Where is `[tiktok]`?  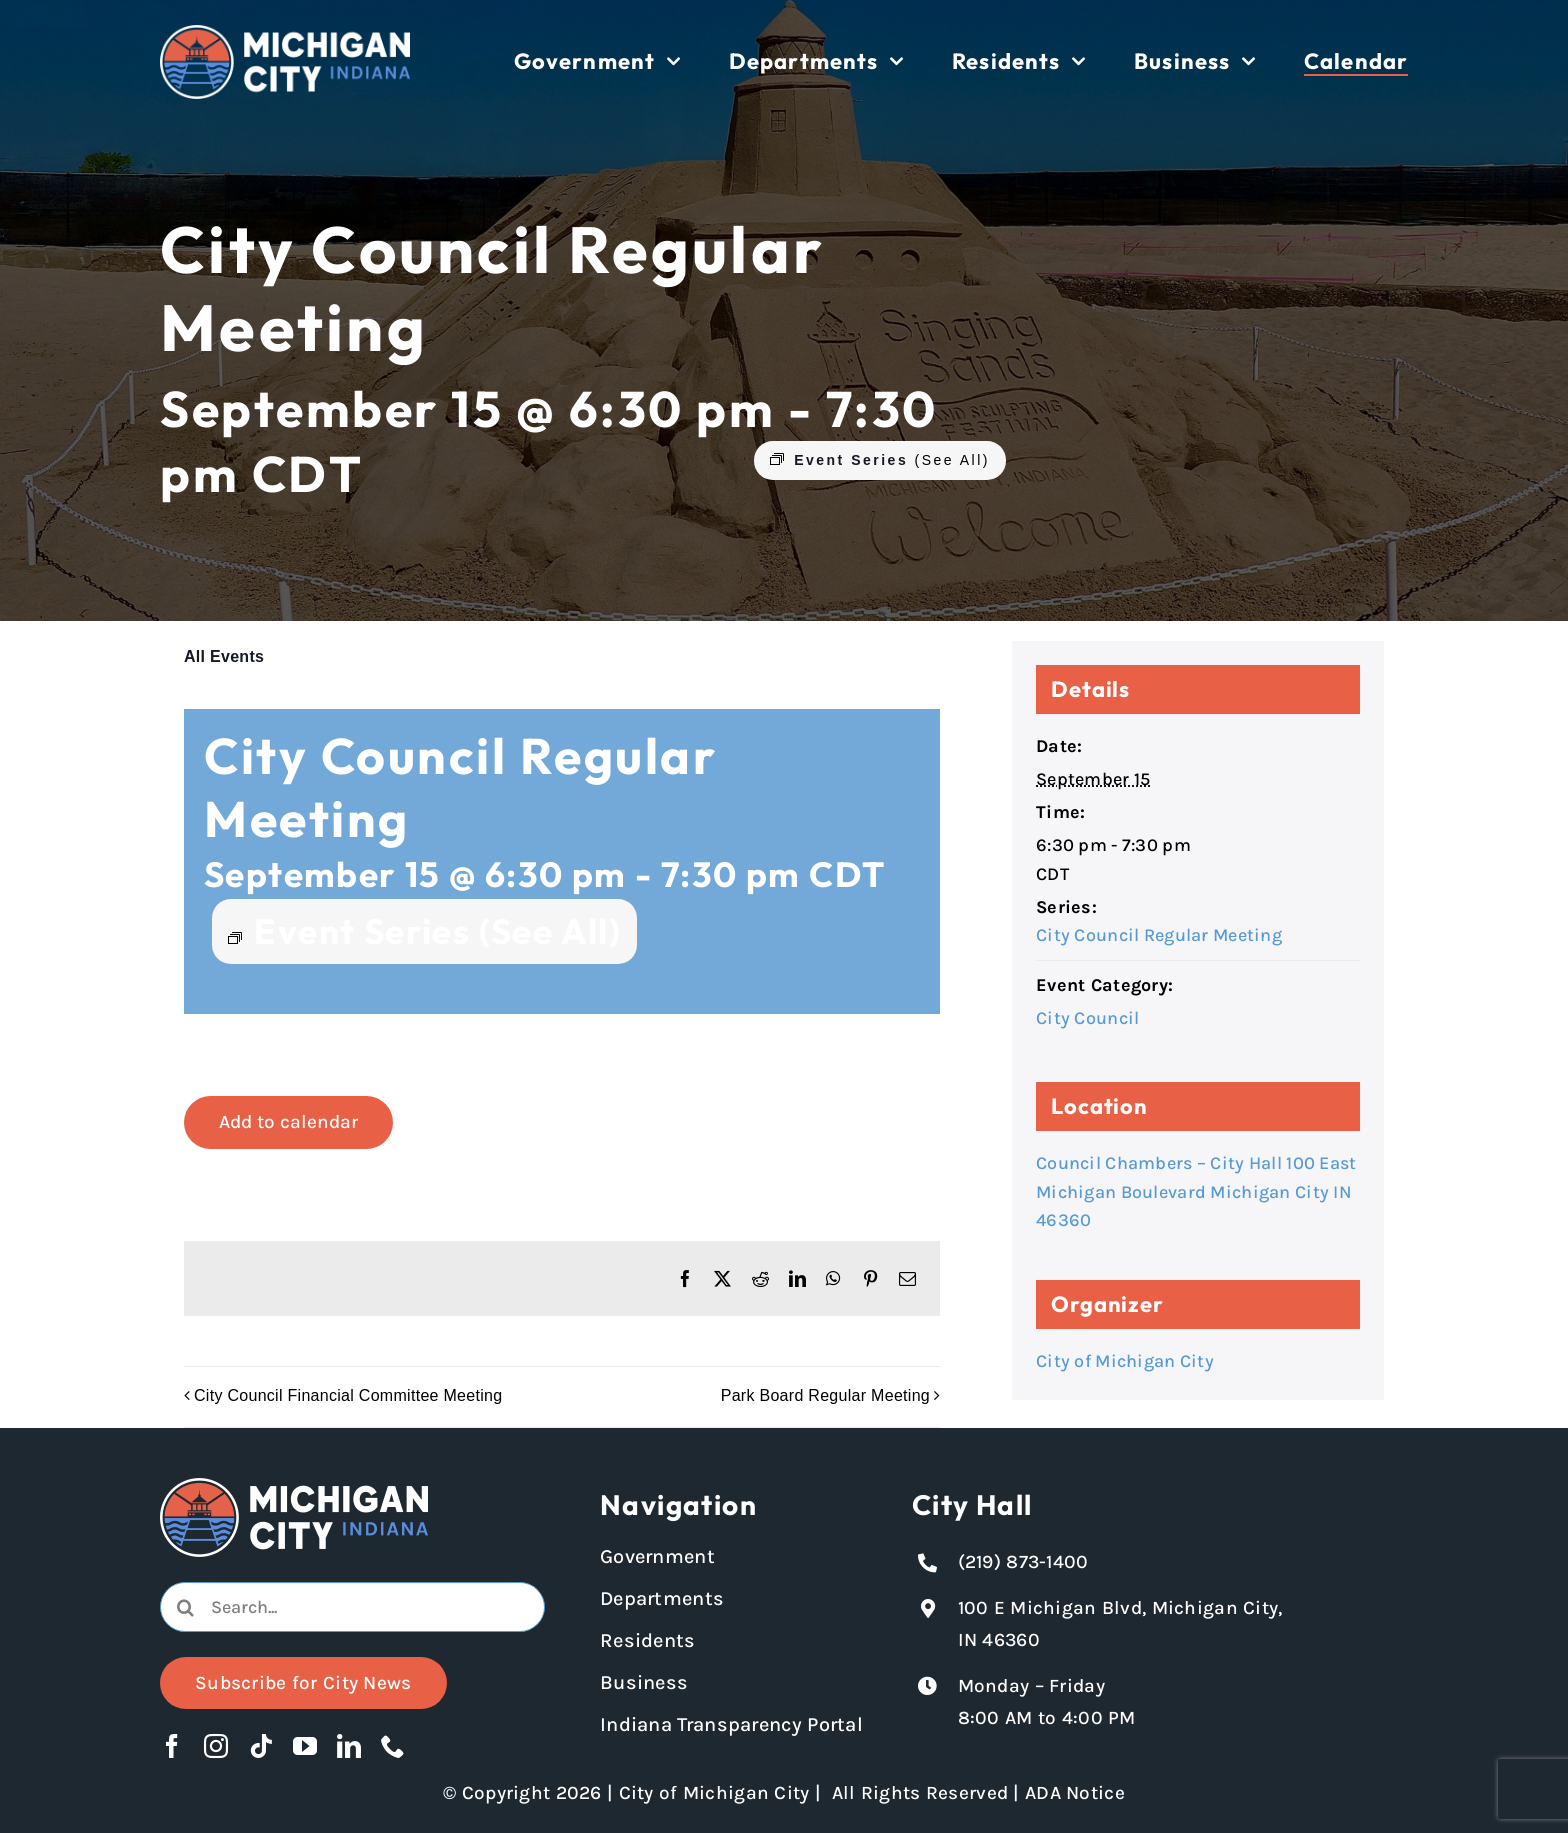
[tiktok] is located at coordinates (261, 1746).